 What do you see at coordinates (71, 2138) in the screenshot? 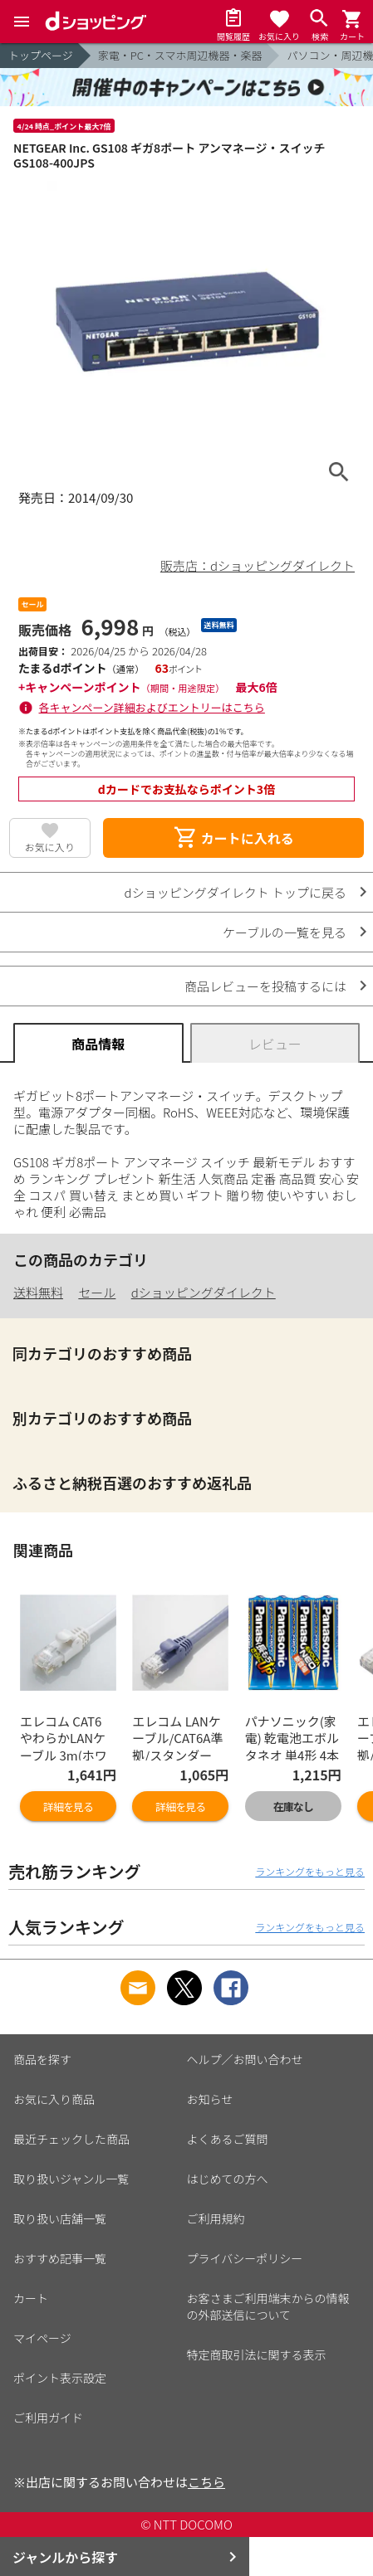
I see `最近チェックした商品` at bounding box center [71, 2138].